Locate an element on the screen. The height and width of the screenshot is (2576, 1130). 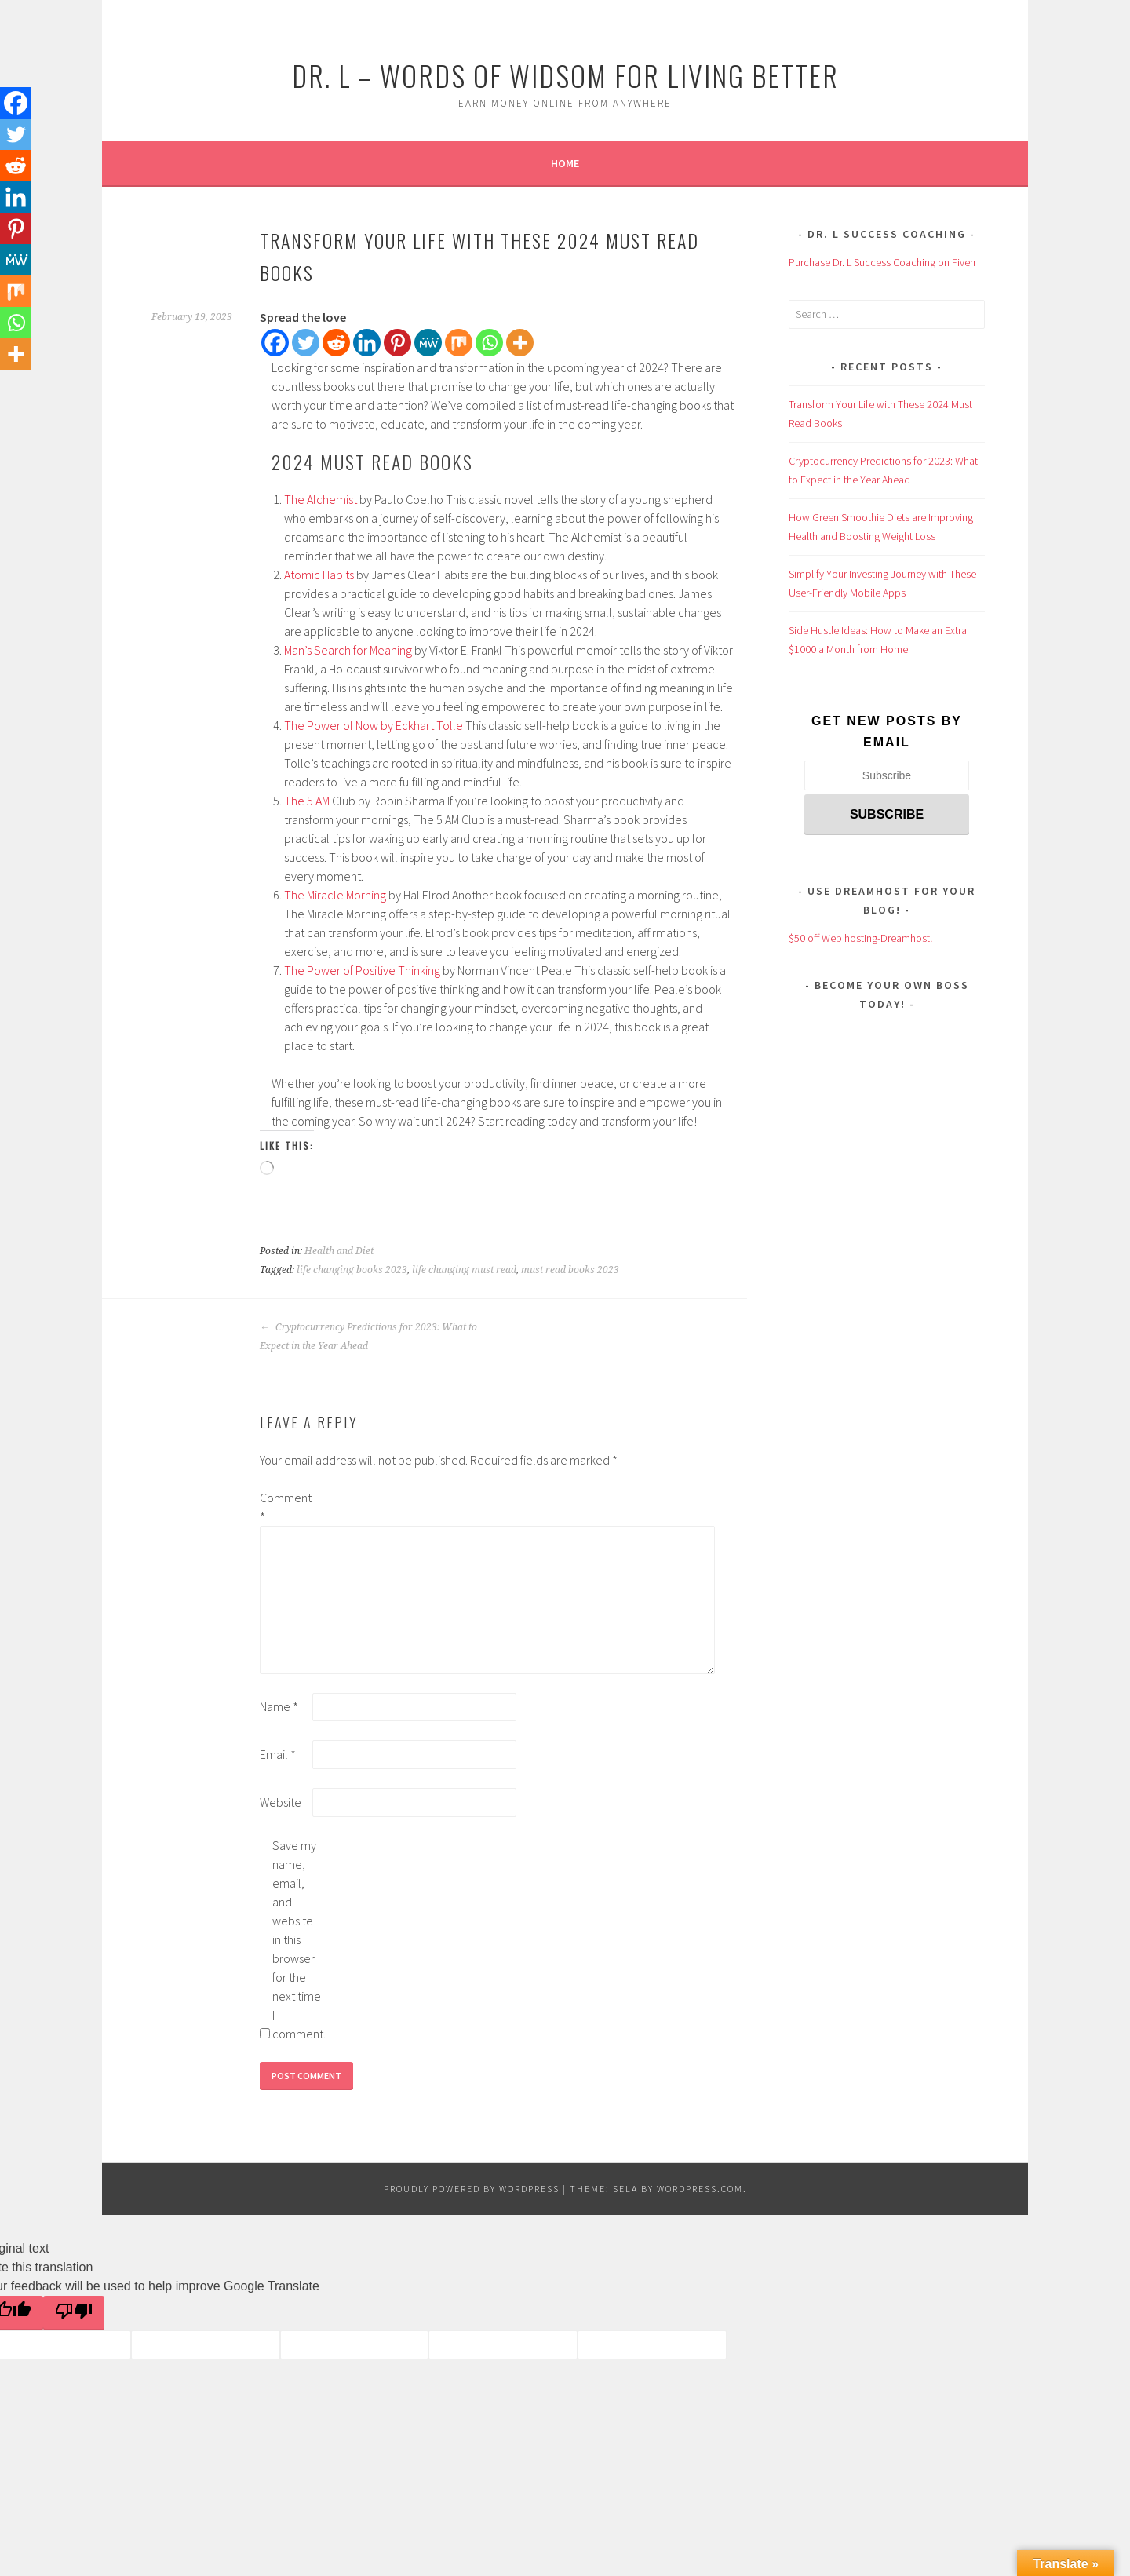
Email is located at coordinates (278, 1754).